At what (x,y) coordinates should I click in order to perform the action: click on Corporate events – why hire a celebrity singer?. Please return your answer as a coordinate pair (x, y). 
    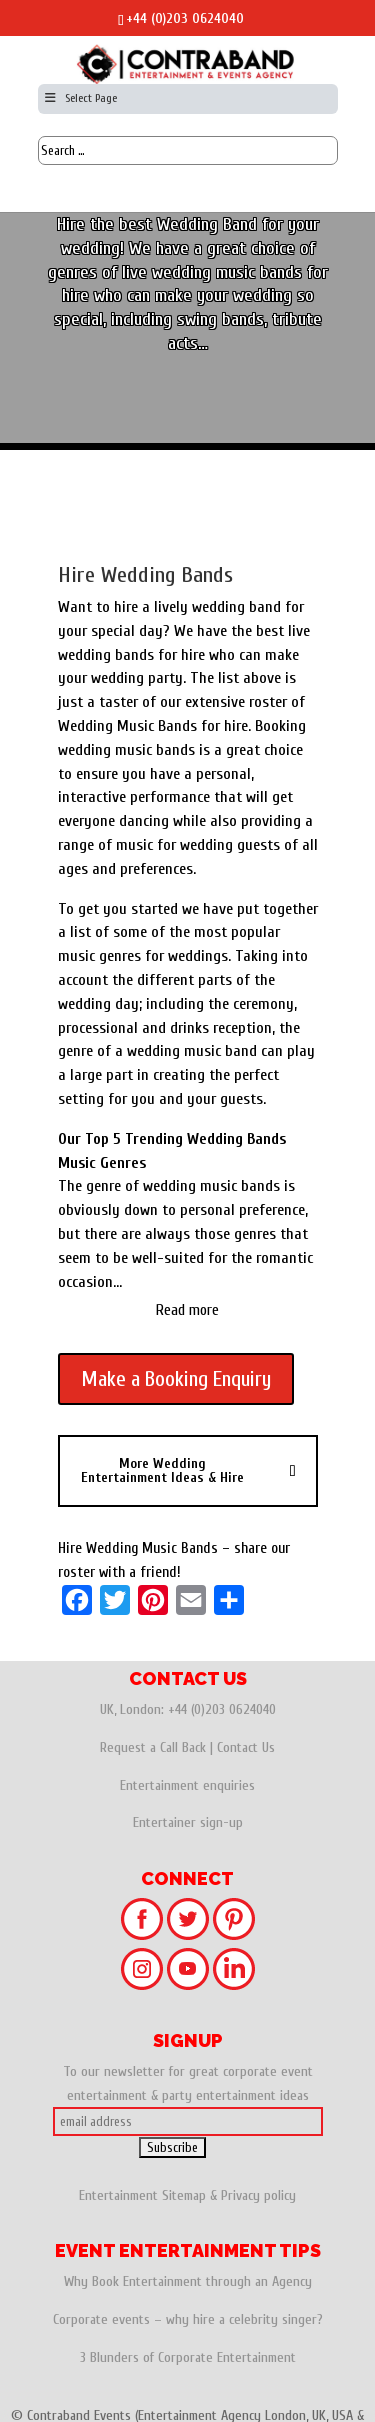
    Looking at the image, I should click on (188, 2319).